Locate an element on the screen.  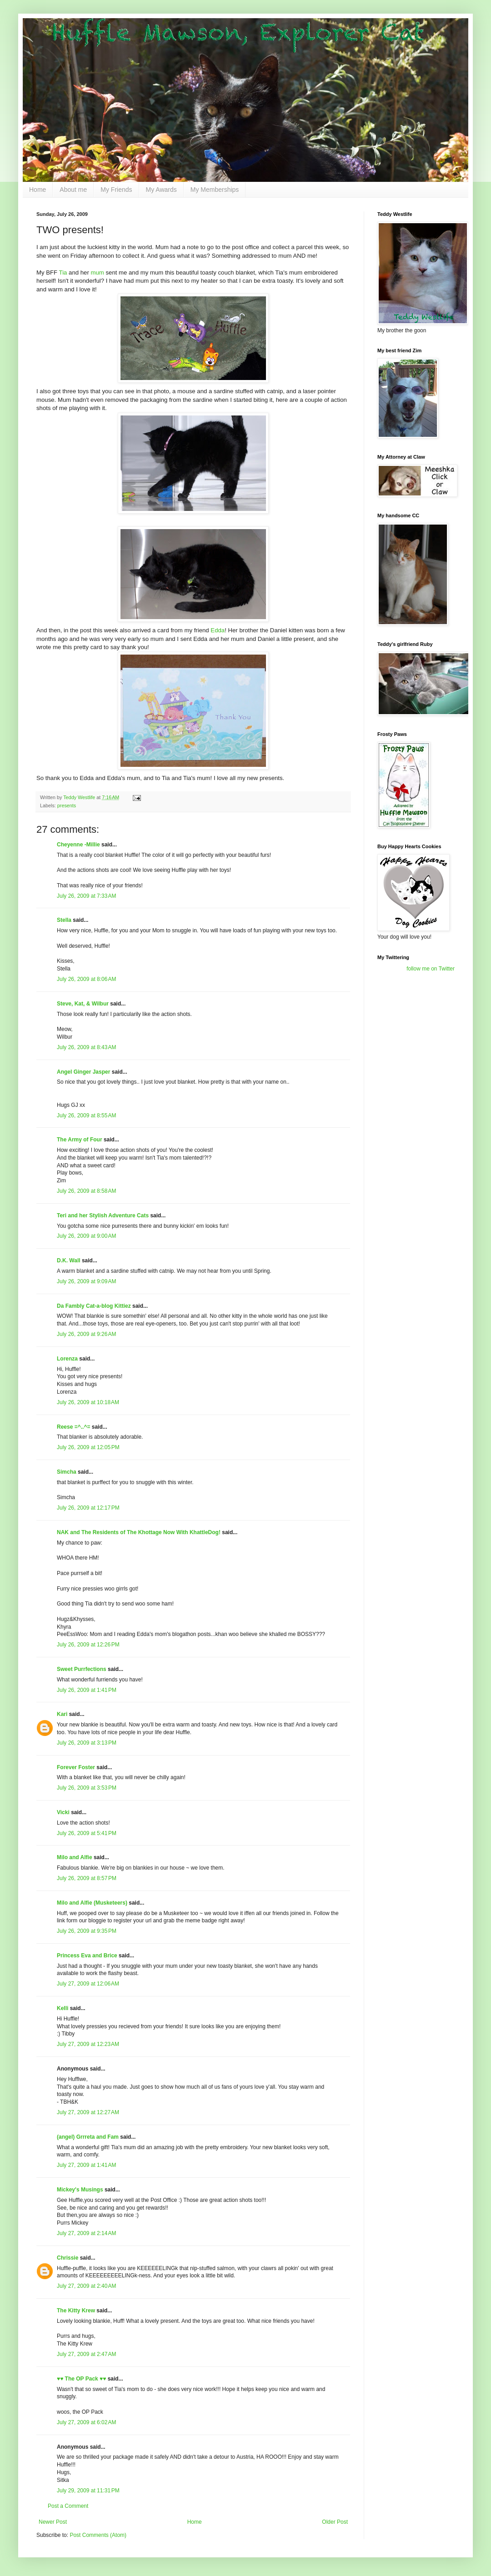
(angel) Grrreta and Fam is located at coordinates (88, 2137).